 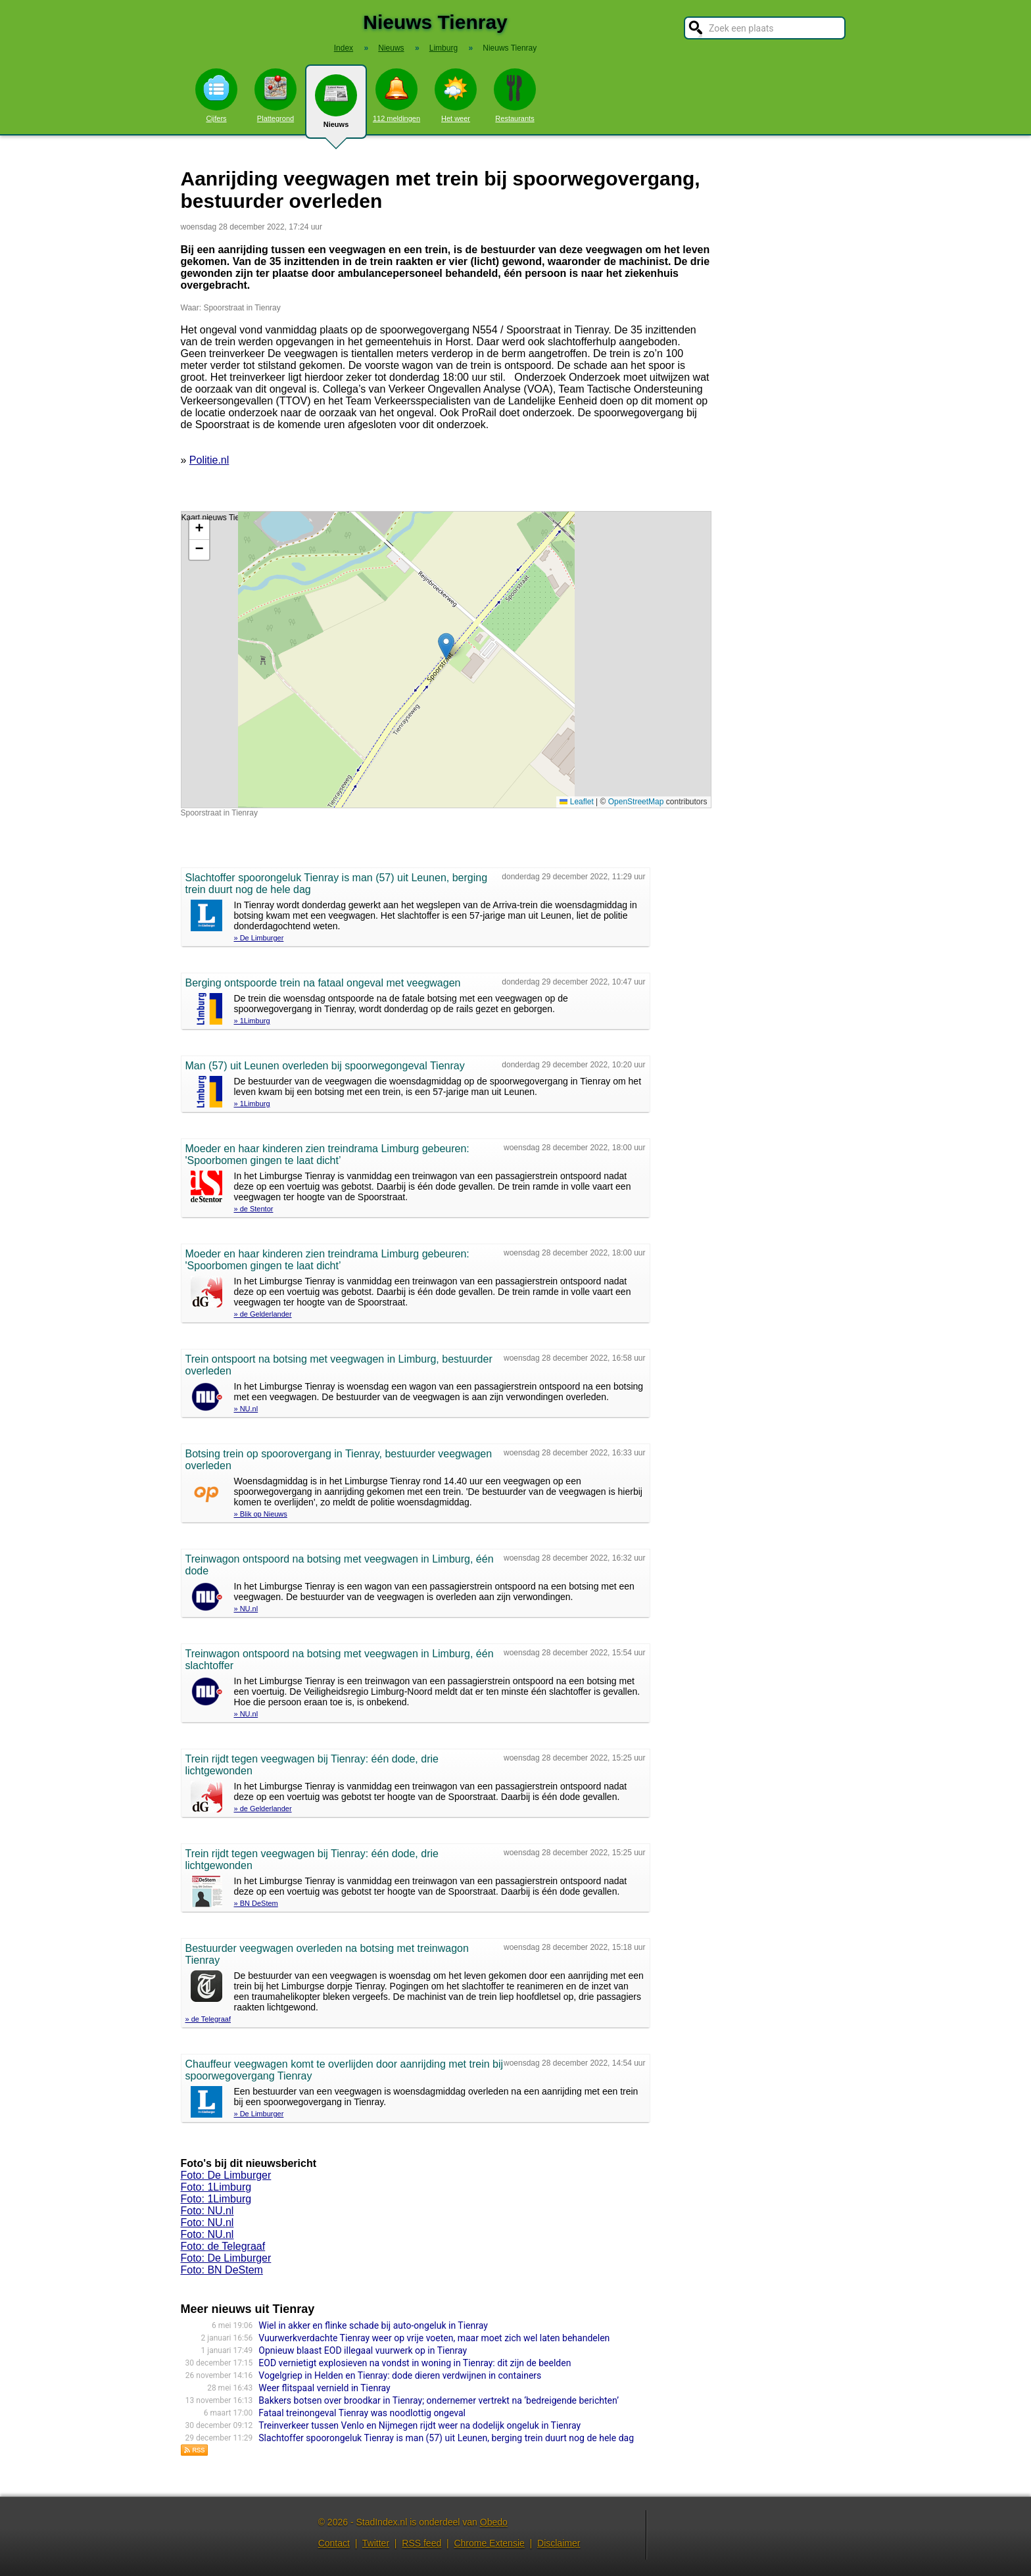 What do you see at coordinates (362, 2413) in the screenshot?
I see `Fataal treinongeval Tienray was noodlottig ongeval` at bounding box center [362, 2413].